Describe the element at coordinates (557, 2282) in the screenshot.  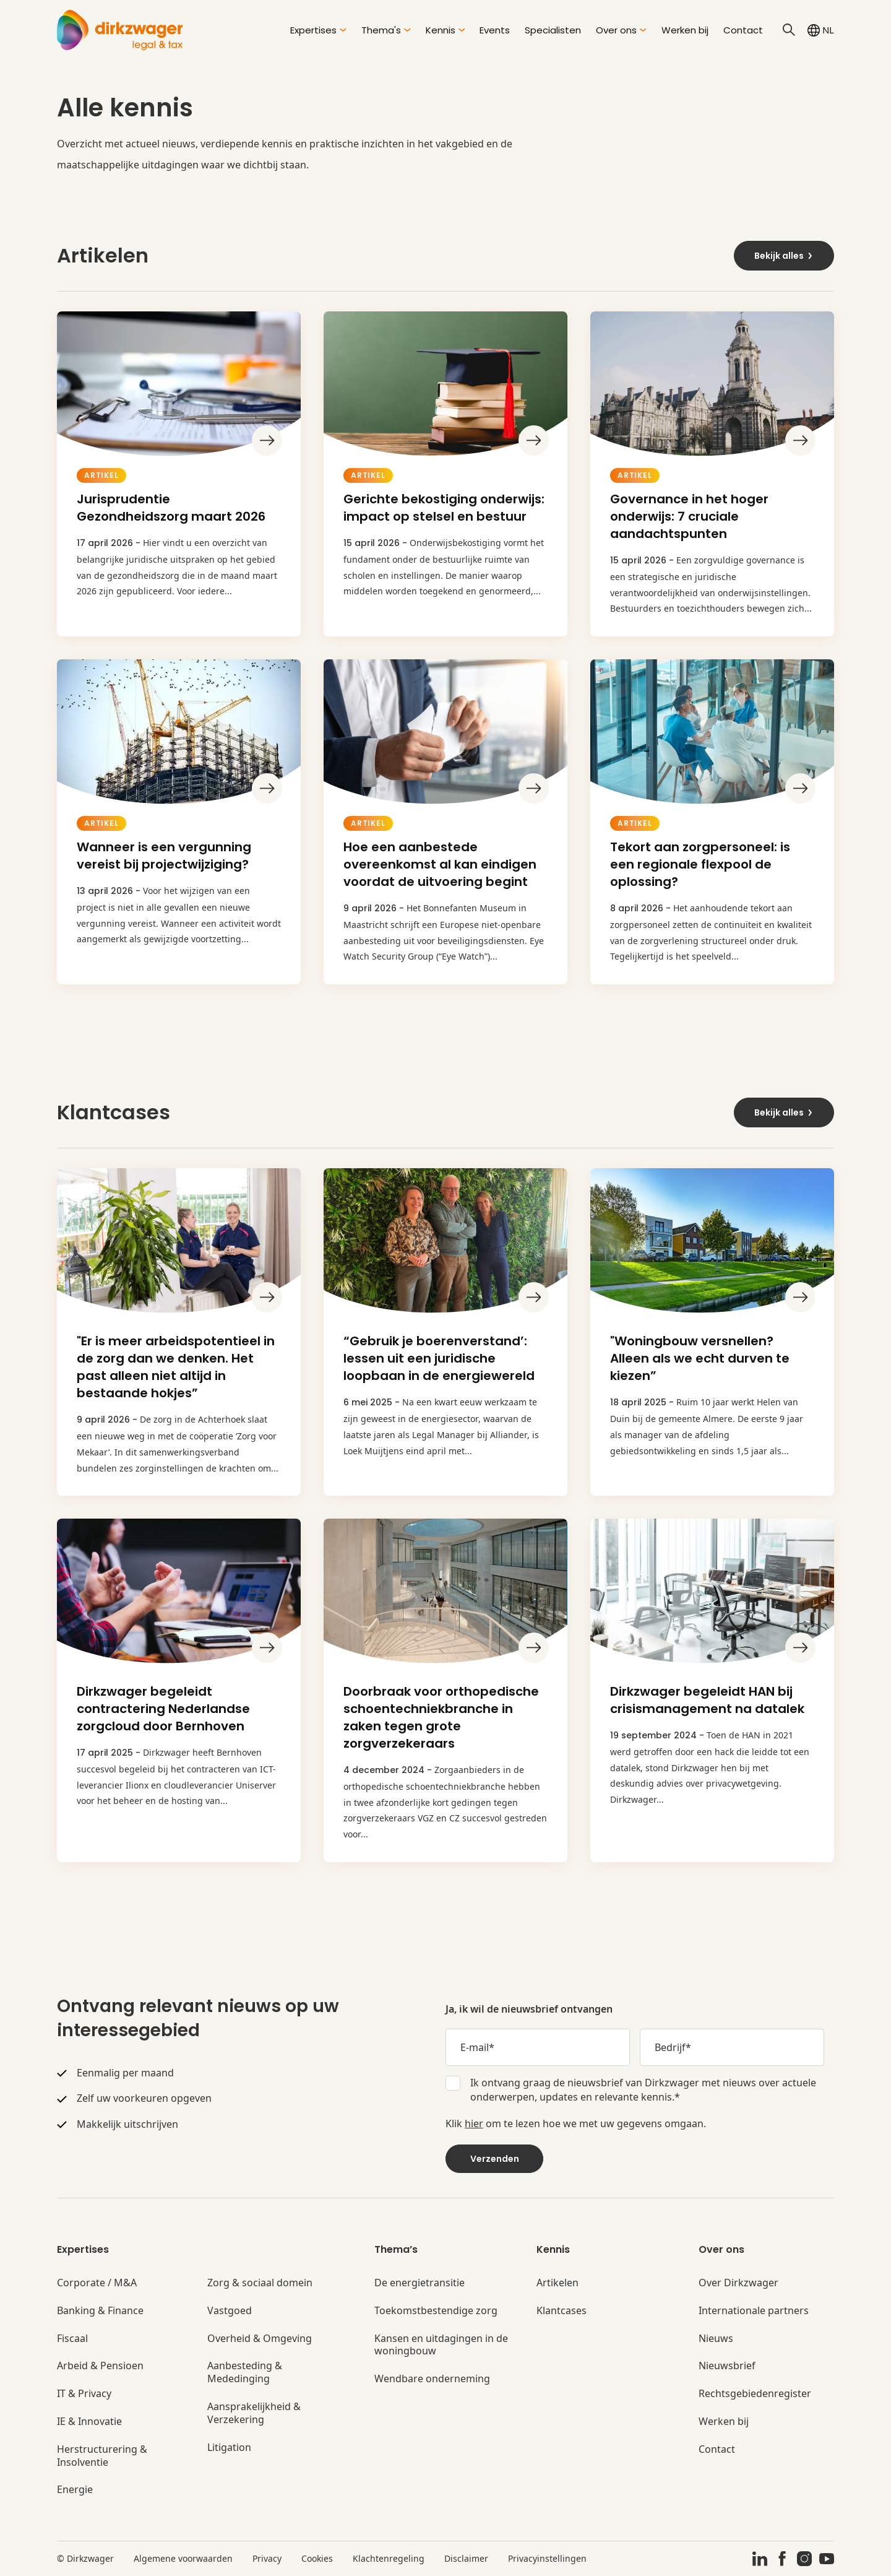
I see `Artikelen` at that location.